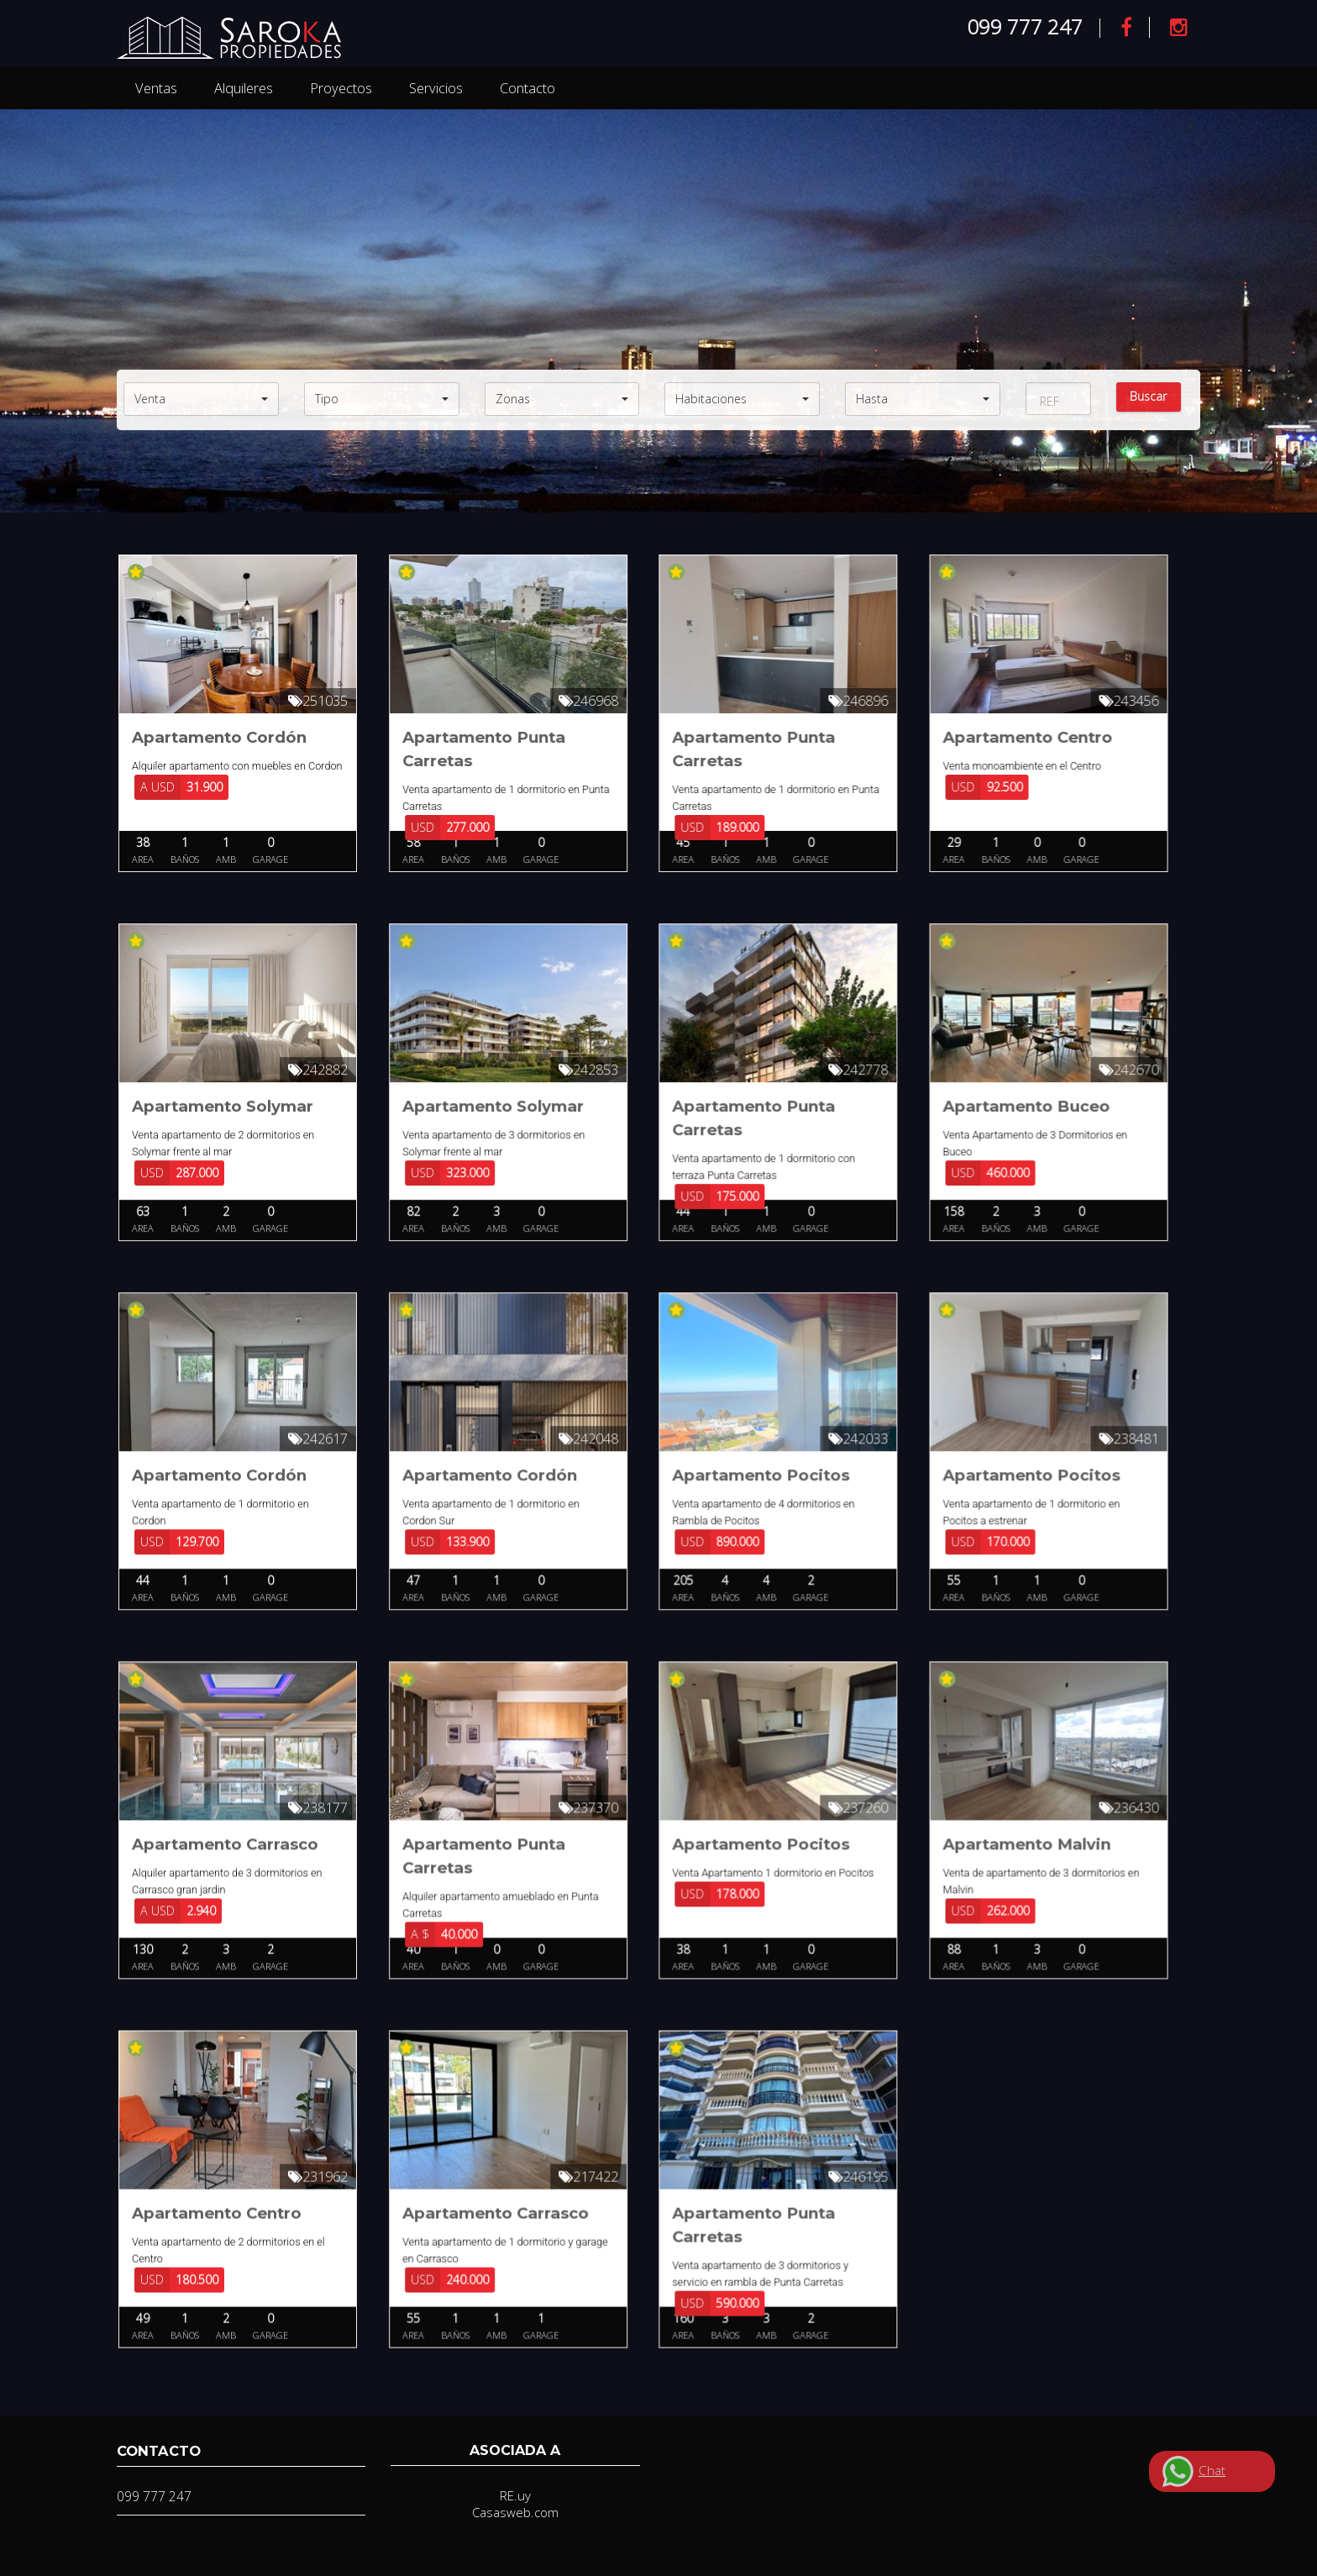 Image resolution: width=1317 pixels, height=2576 pixels. Describe the element at coordinates (1033, 1109) in the screenshot. I see `Apartamento Buceo` at that location.